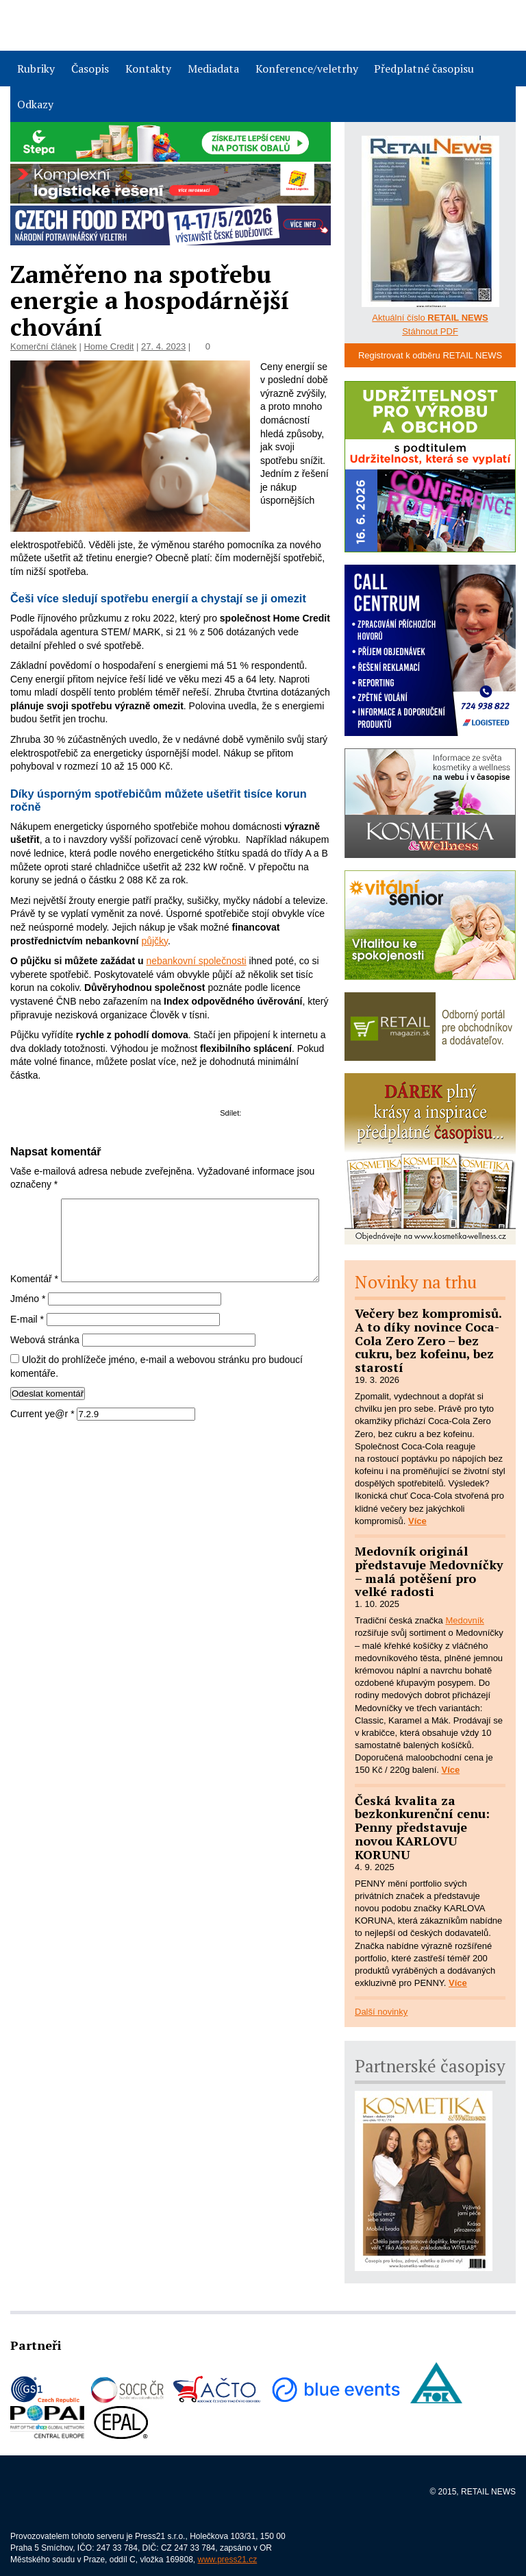  Describe the element at coordinates (154, 940) in the screenshot. I see `půjčky` at that location.